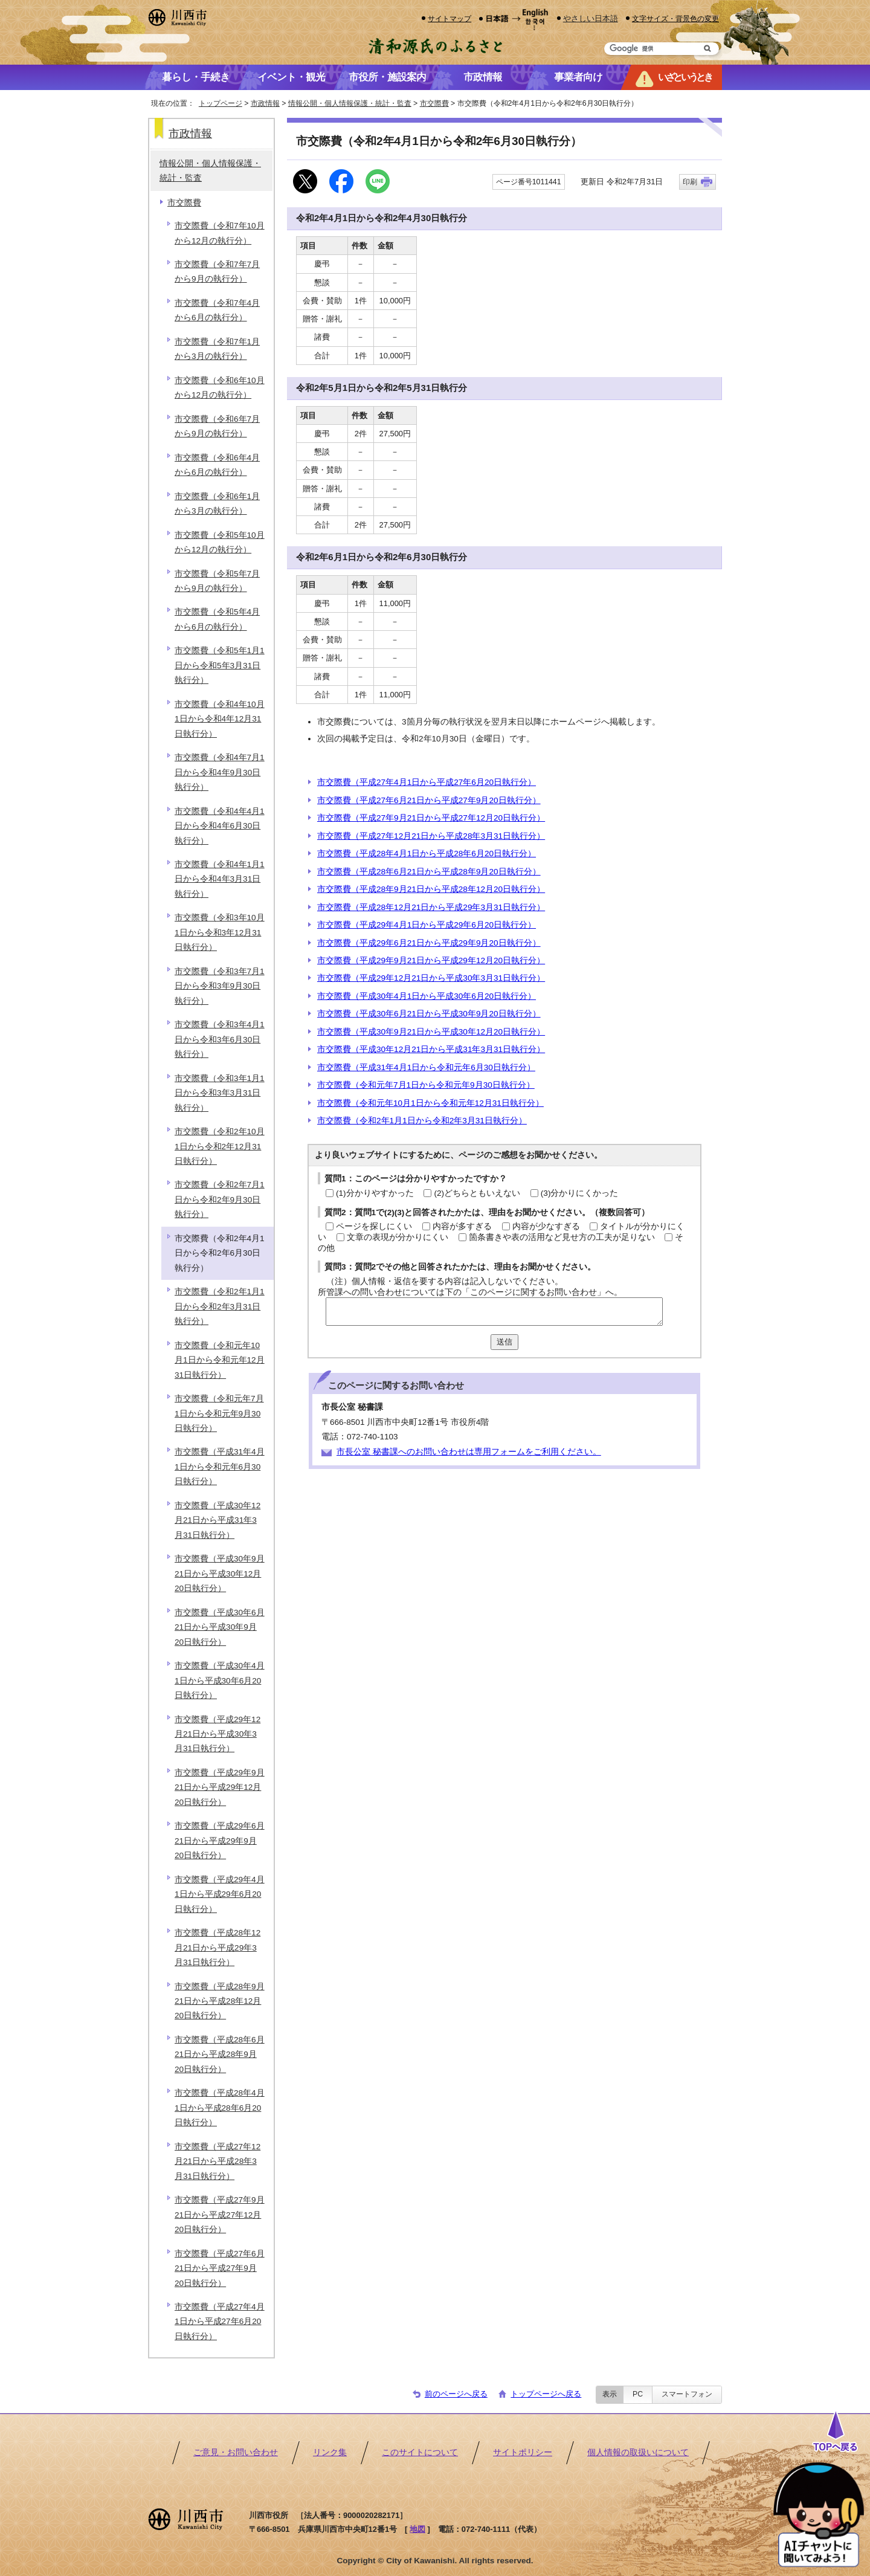 The height and width of the screenshot is (2576, 870). Describe the element at coordinates (220, 665) in the screenshot. I see `市交際費（令和5年1月1日から令和5年3月31日執行分）` at that location.